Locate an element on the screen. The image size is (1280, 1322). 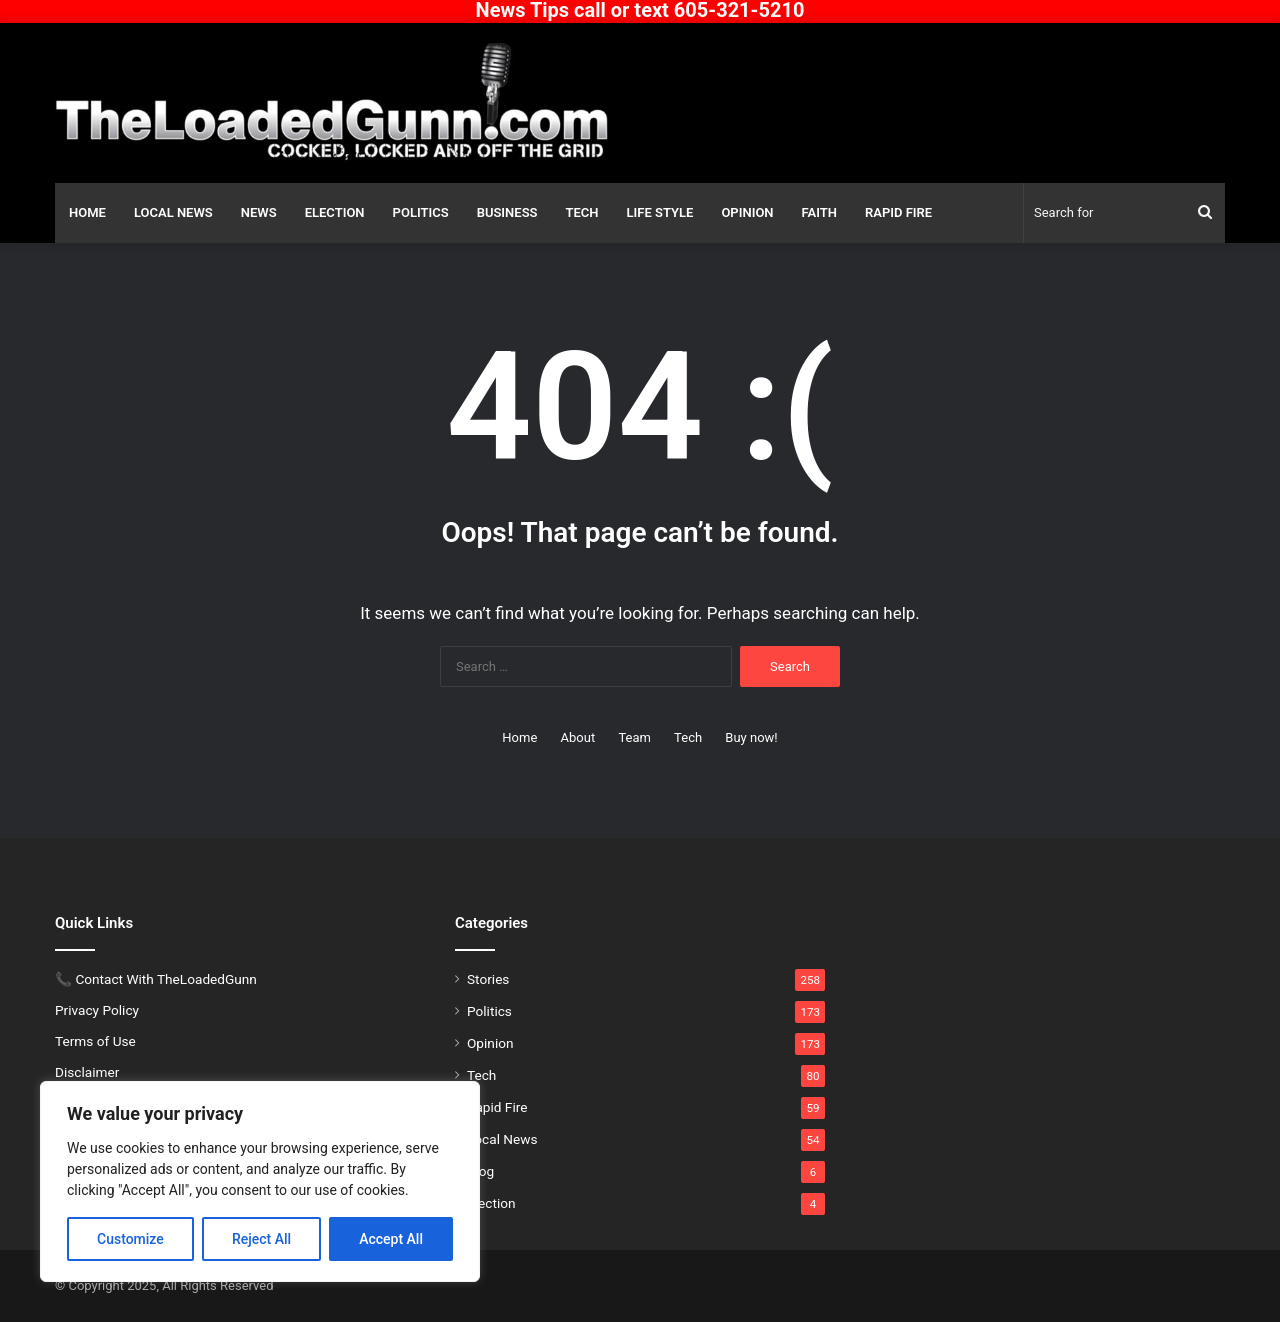
Stories is located at coordinates (488, 979).